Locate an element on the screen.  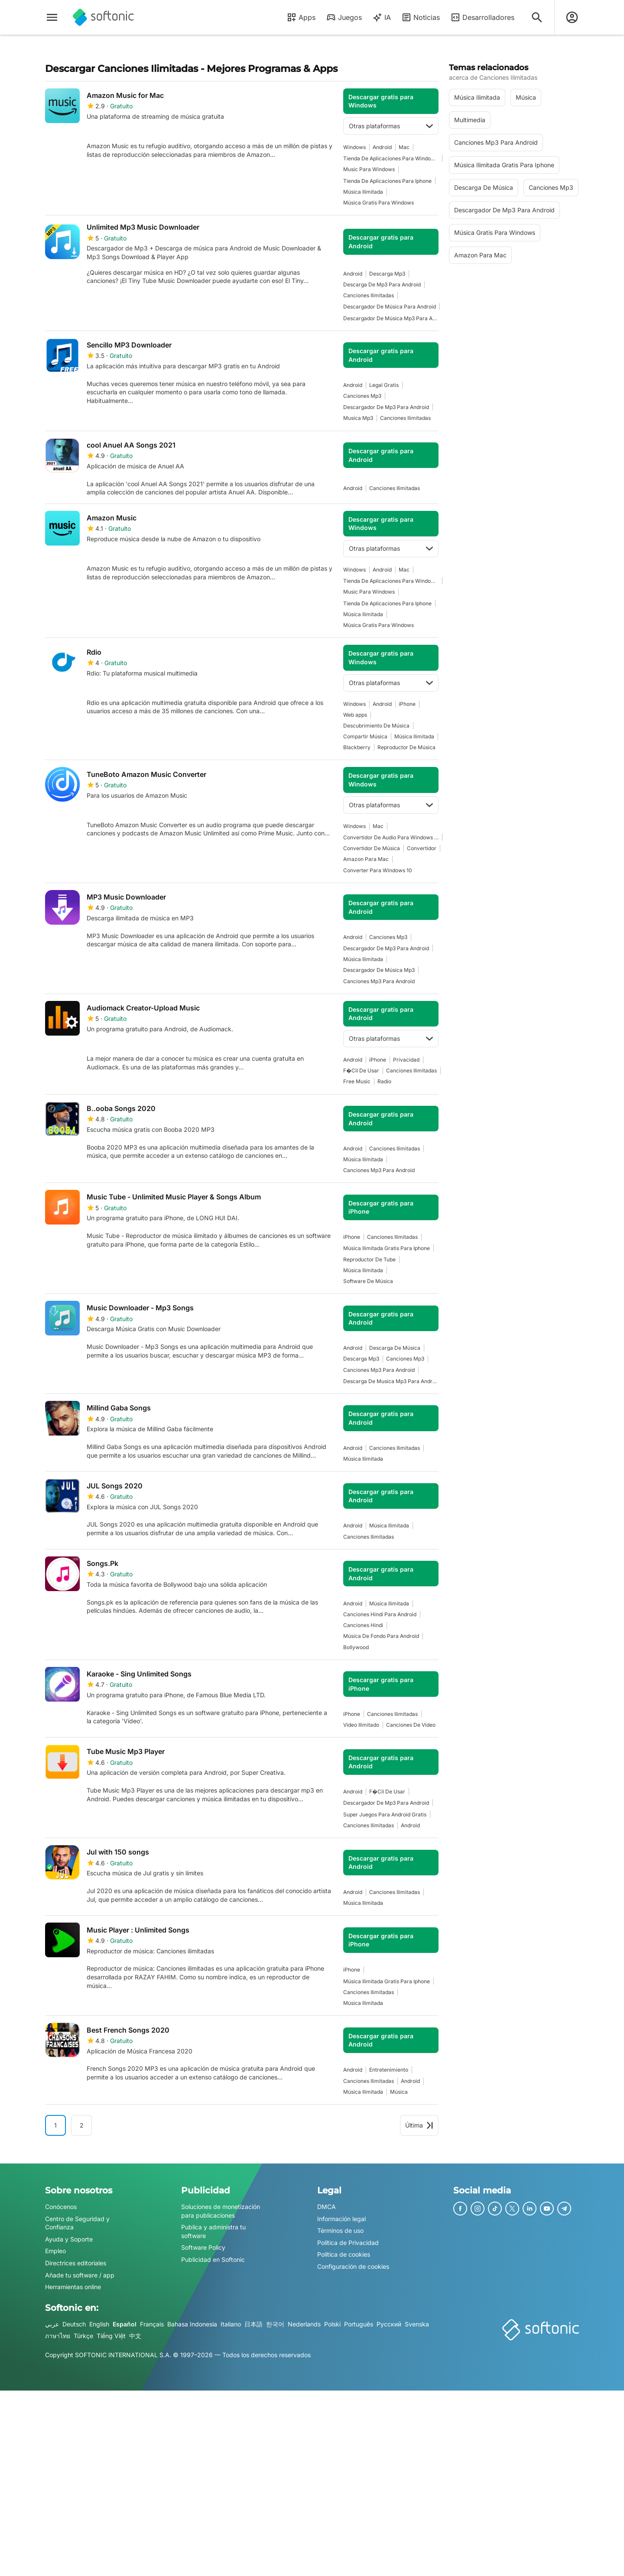
Publicidad en Softonic is located at coordinates (213, 2259).